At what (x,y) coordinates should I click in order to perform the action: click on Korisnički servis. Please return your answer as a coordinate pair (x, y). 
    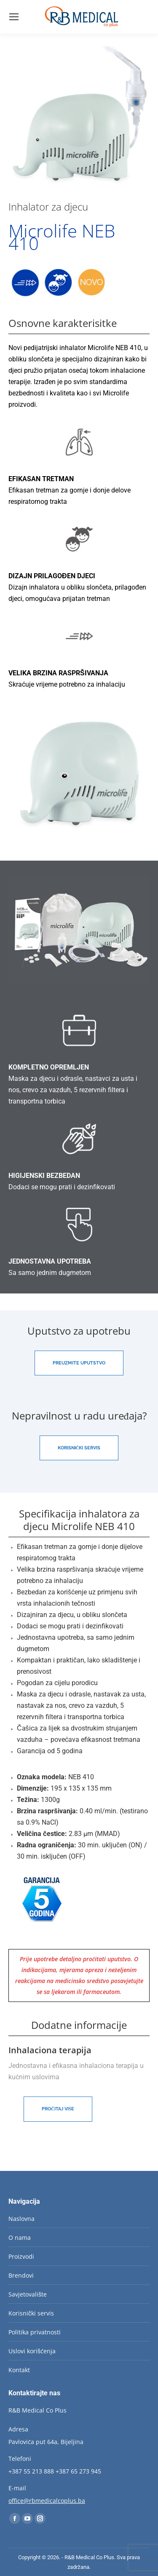
    Looking at the image, I should click on (31, 2313).